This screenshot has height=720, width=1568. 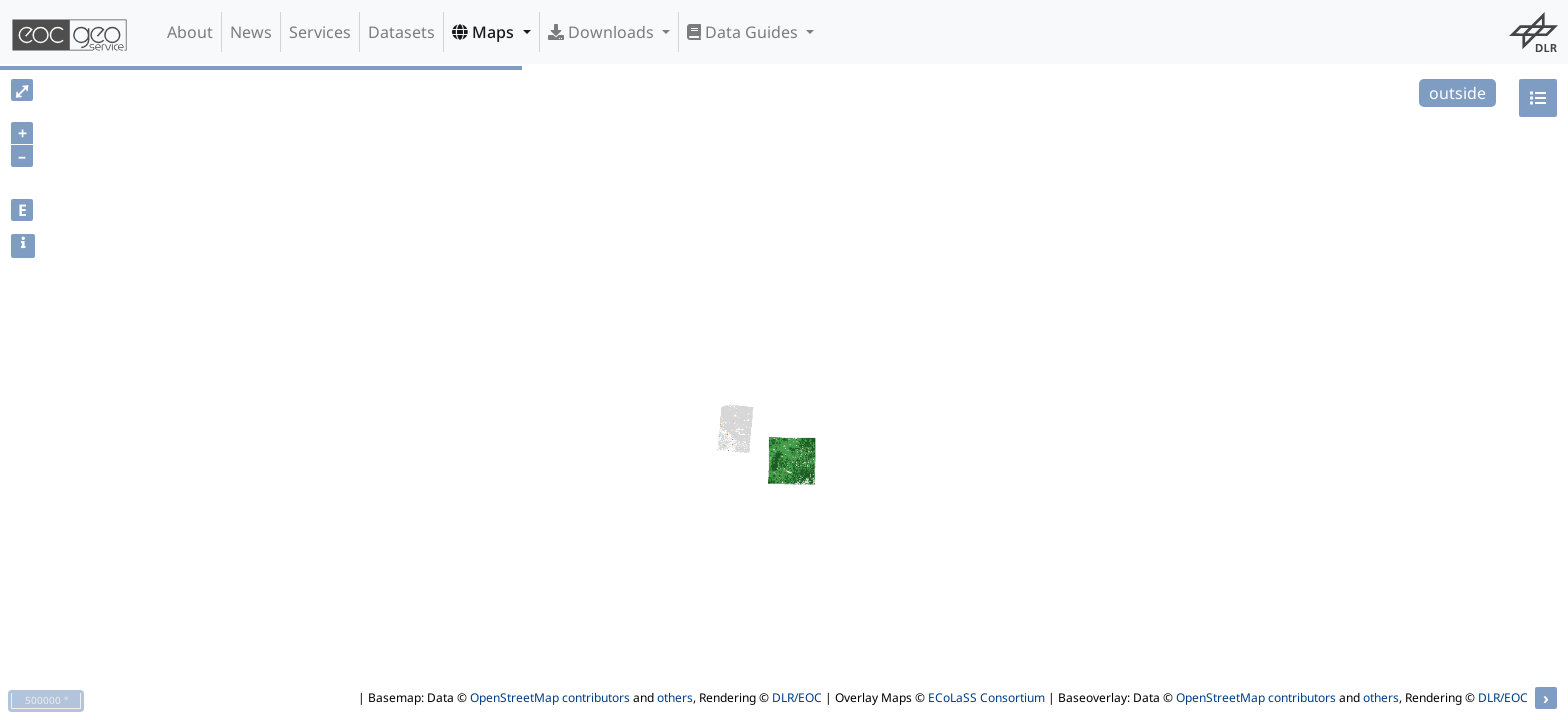 I want to click on DLR/EOC, so click(x=797, y=697).